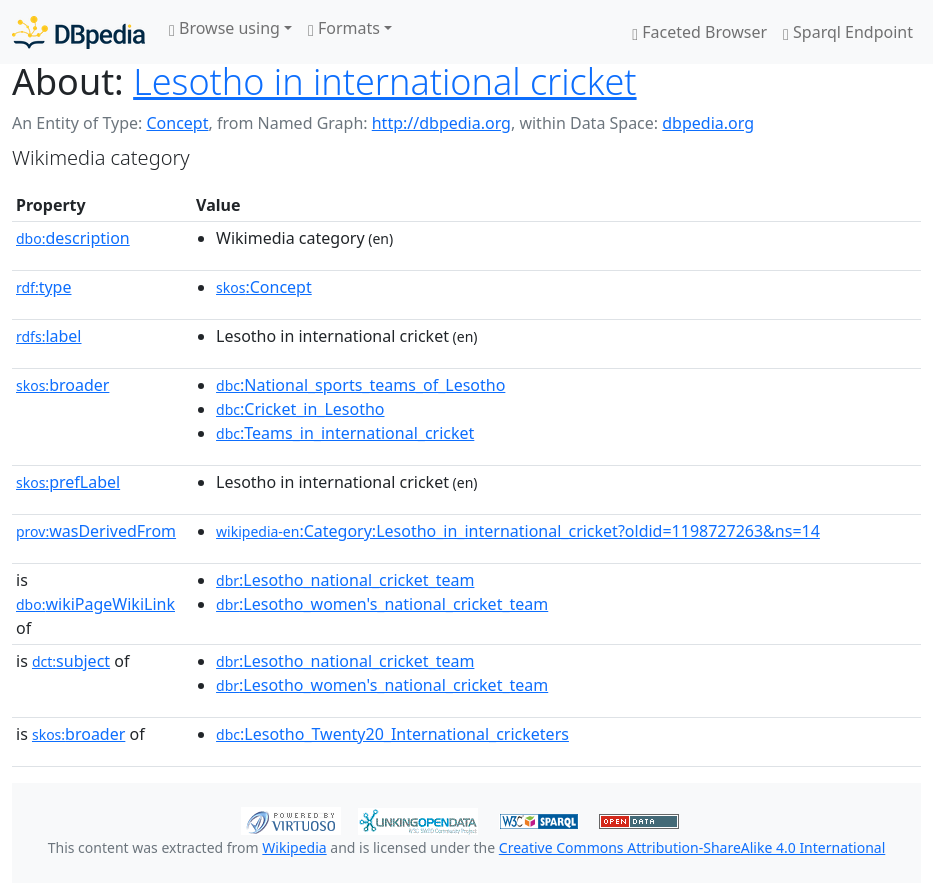 Image resolution: width=933 pixels, height=883 pixels. Describe the element at coordinates (177, 123) in the screenshot. I see `Concept` at that location.